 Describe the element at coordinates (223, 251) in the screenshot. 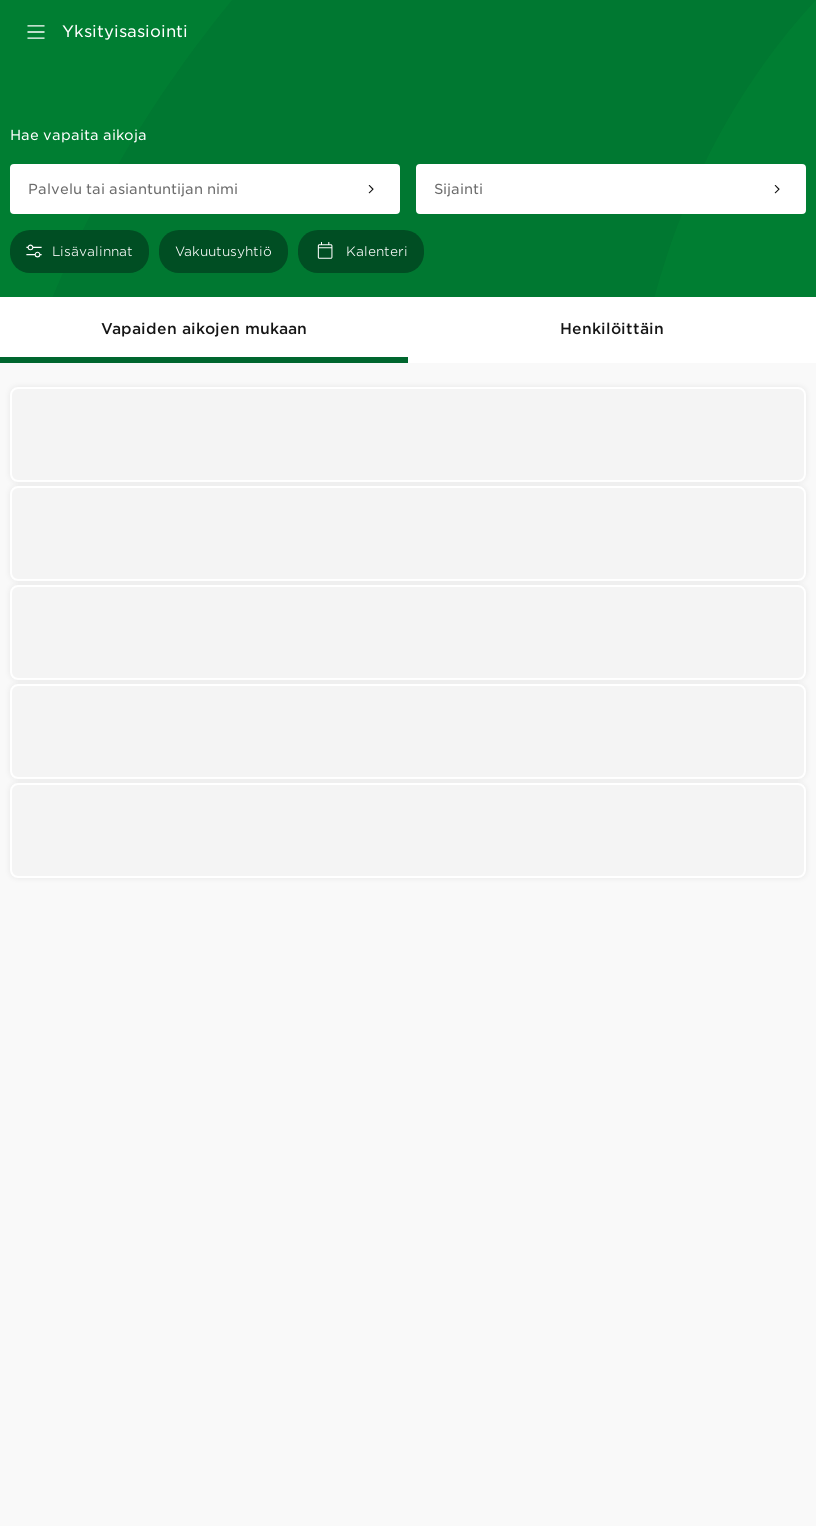

I see `[Vakuutusyhtiö]` at that location.